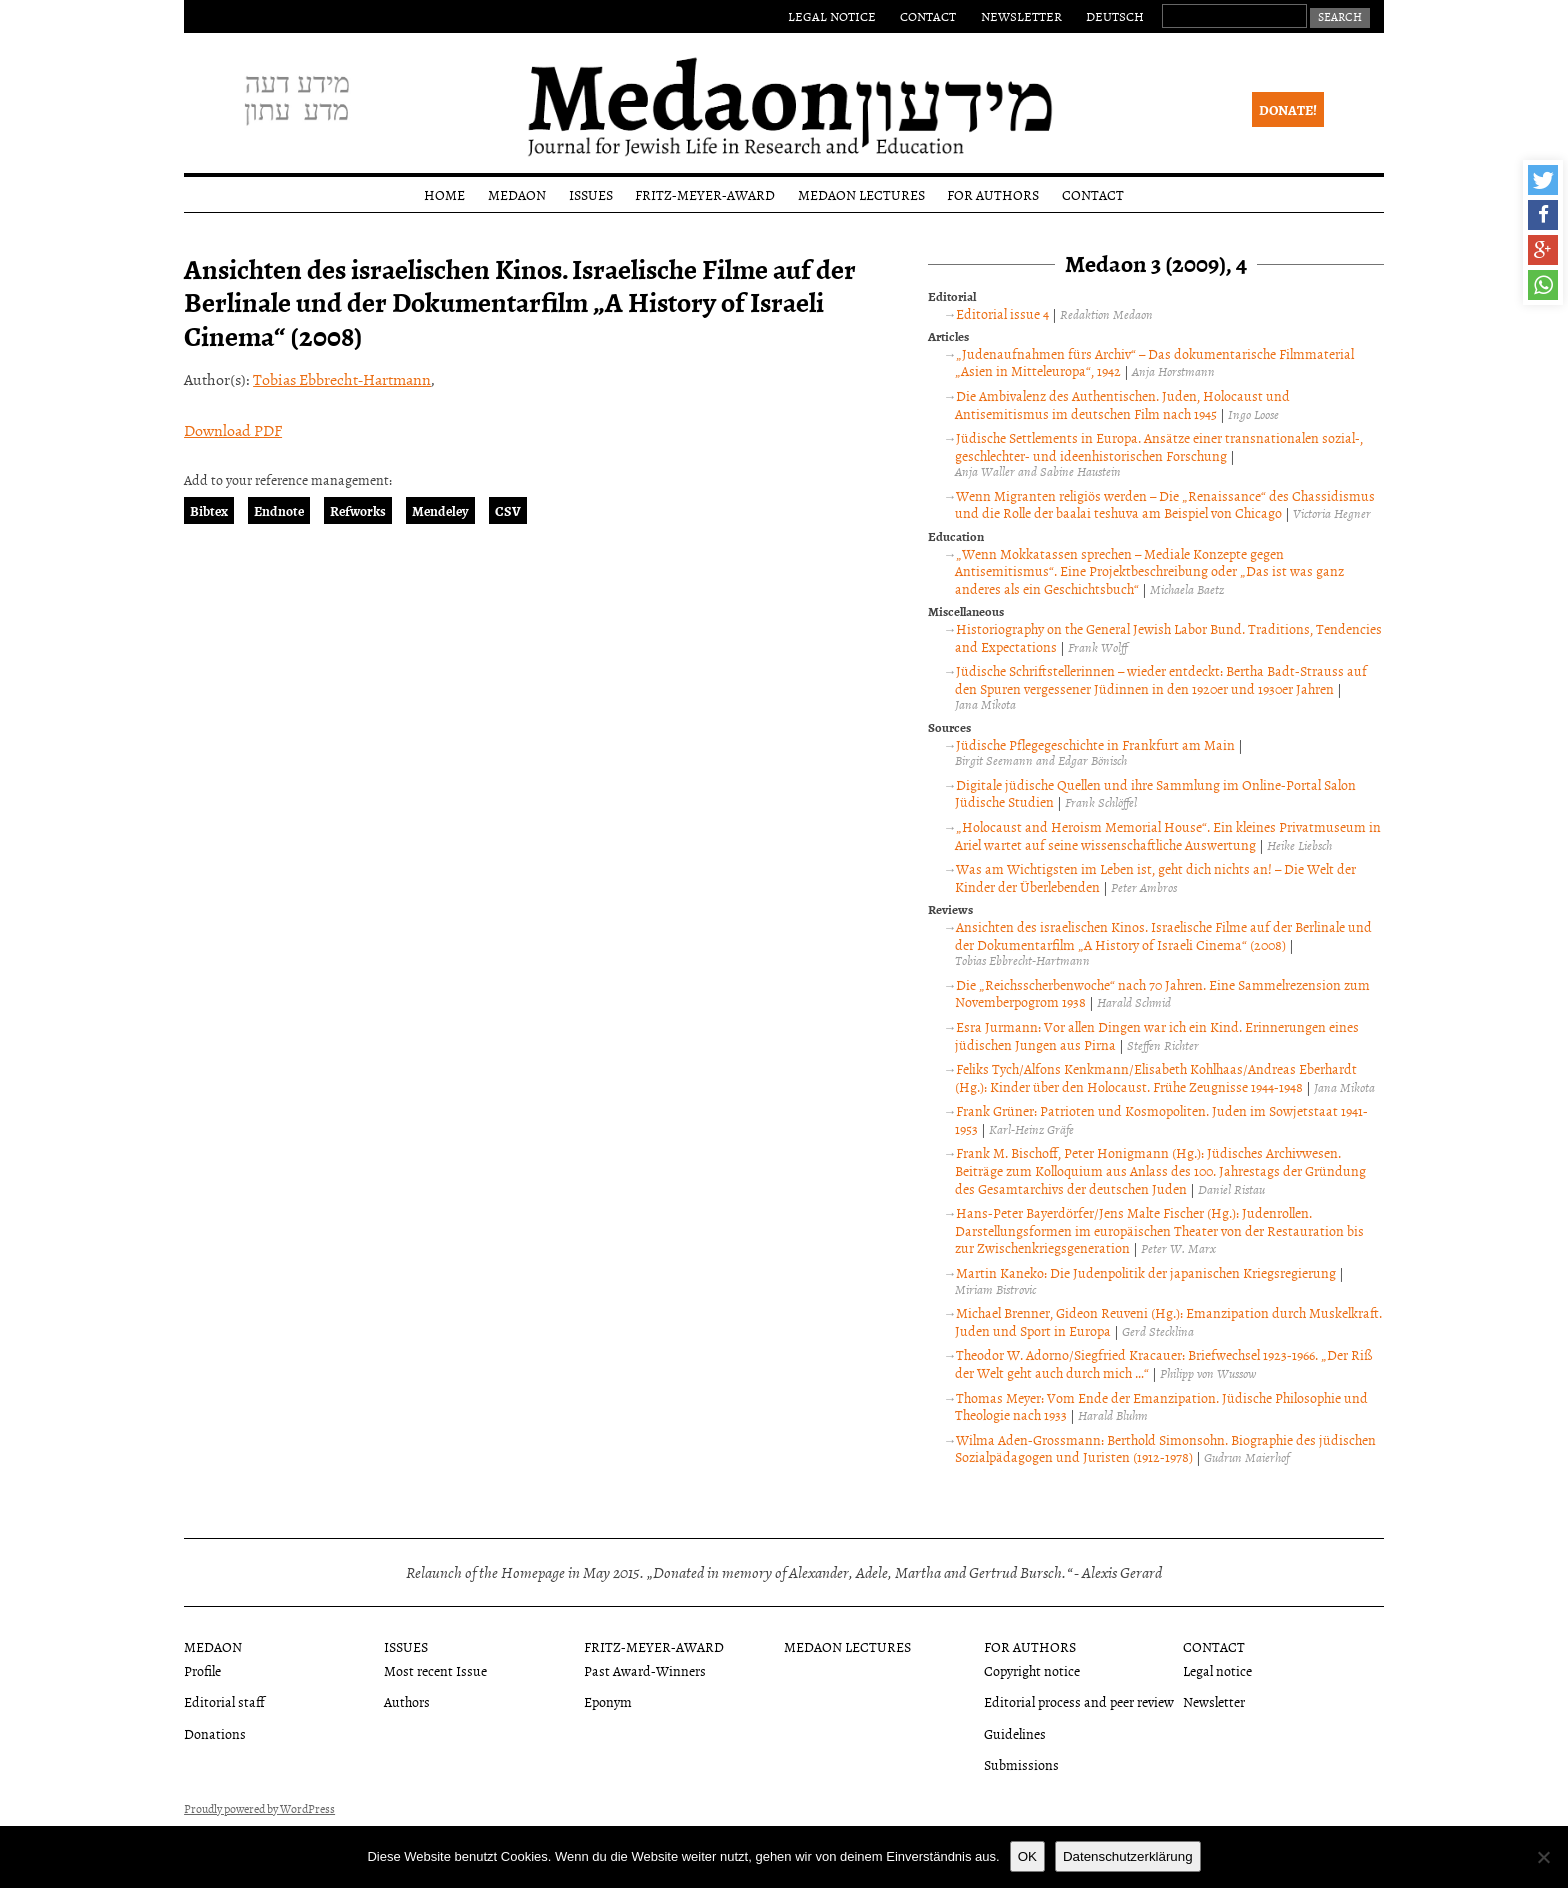  Describe the element at coordinates (233, 430) in the screenshot. I see `Download PDF` at that location.